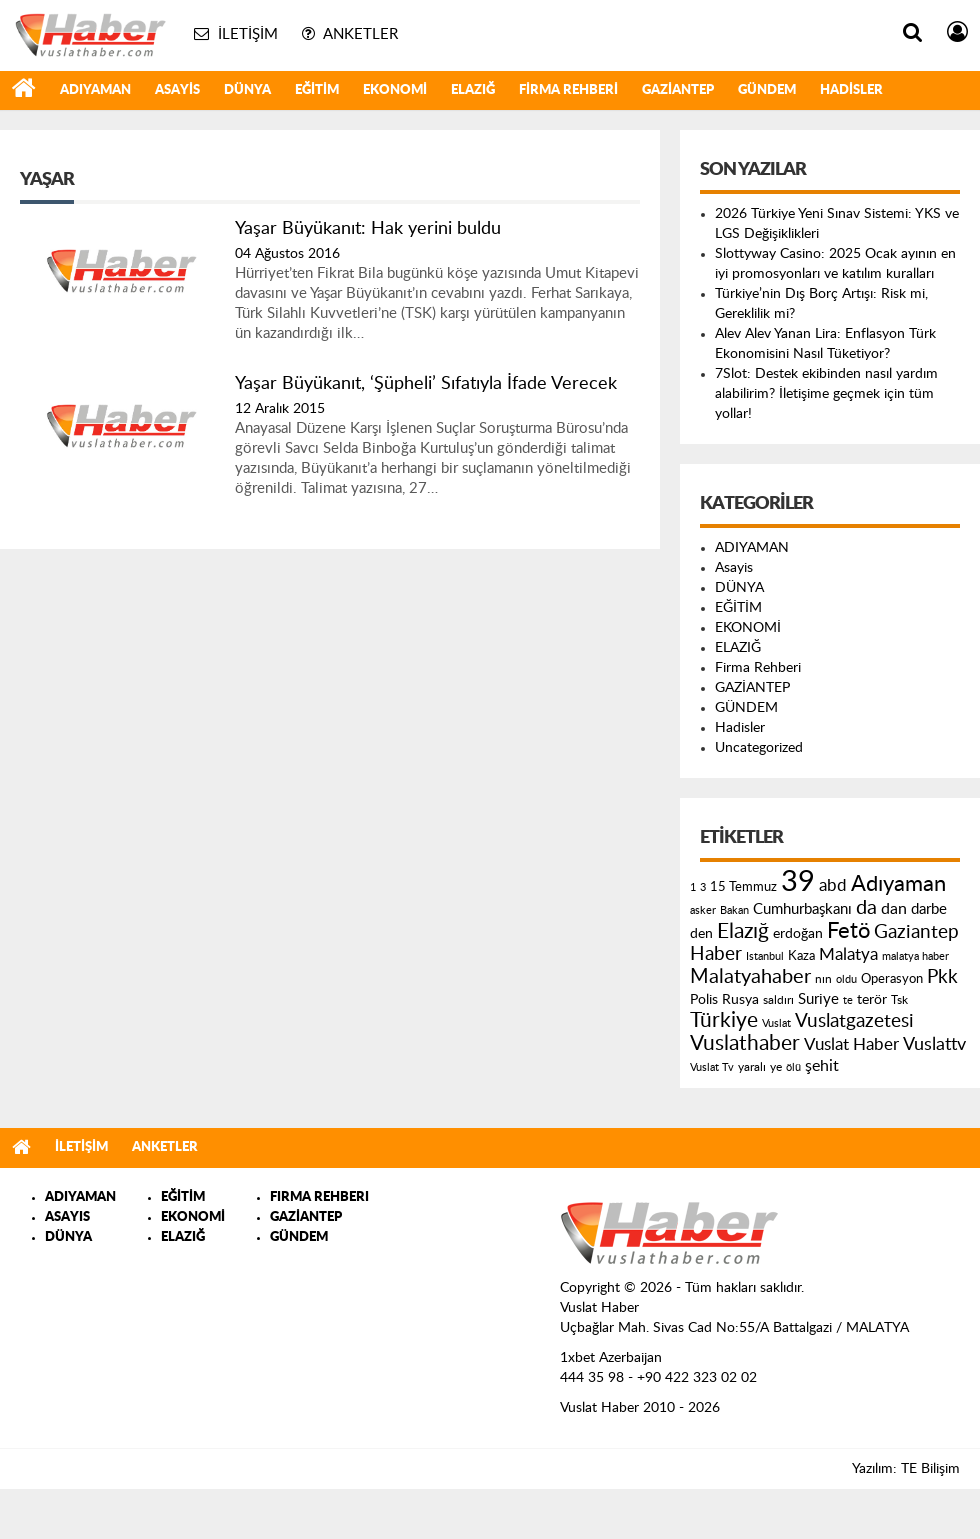 This screenshot has width=980, height=1539. What do you see at coordinates (743, 931) in the screenshot?
I see `Elazığ [Elazığ (514 öge)]` at bounding box center [743, 931].